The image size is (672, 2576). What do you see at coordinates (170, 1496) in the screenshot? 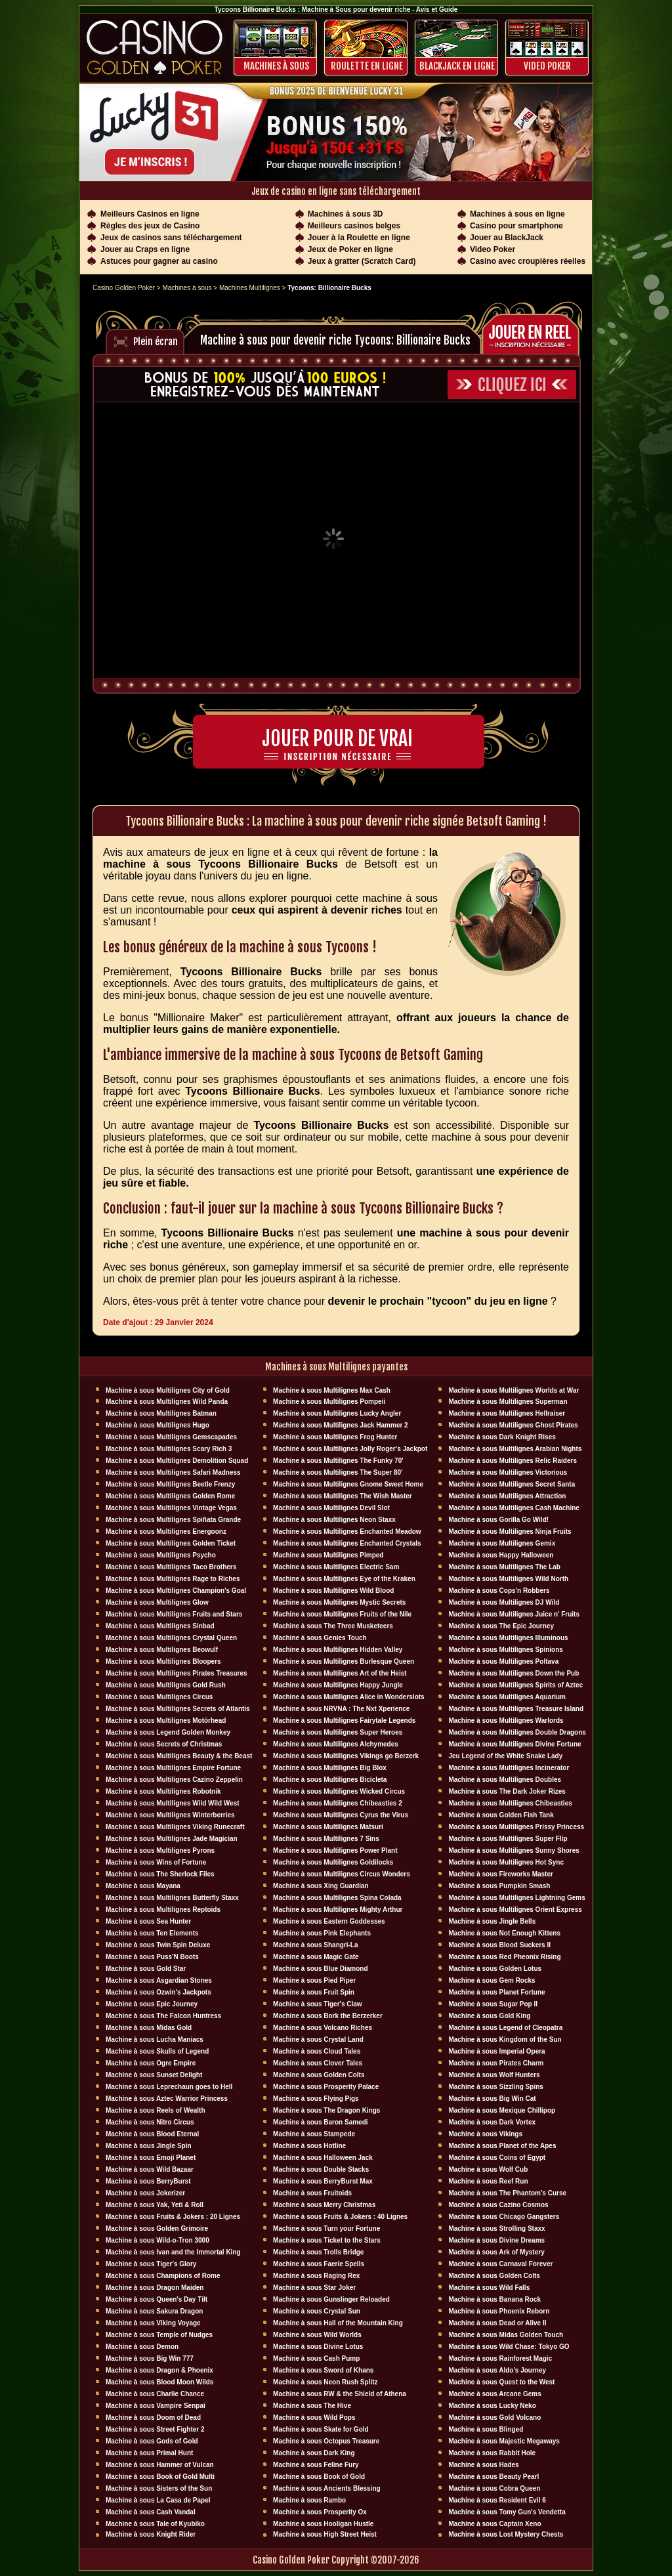
I see `Machine à sous Multilignes Golden Rome` at bounding box center [170, 1496].